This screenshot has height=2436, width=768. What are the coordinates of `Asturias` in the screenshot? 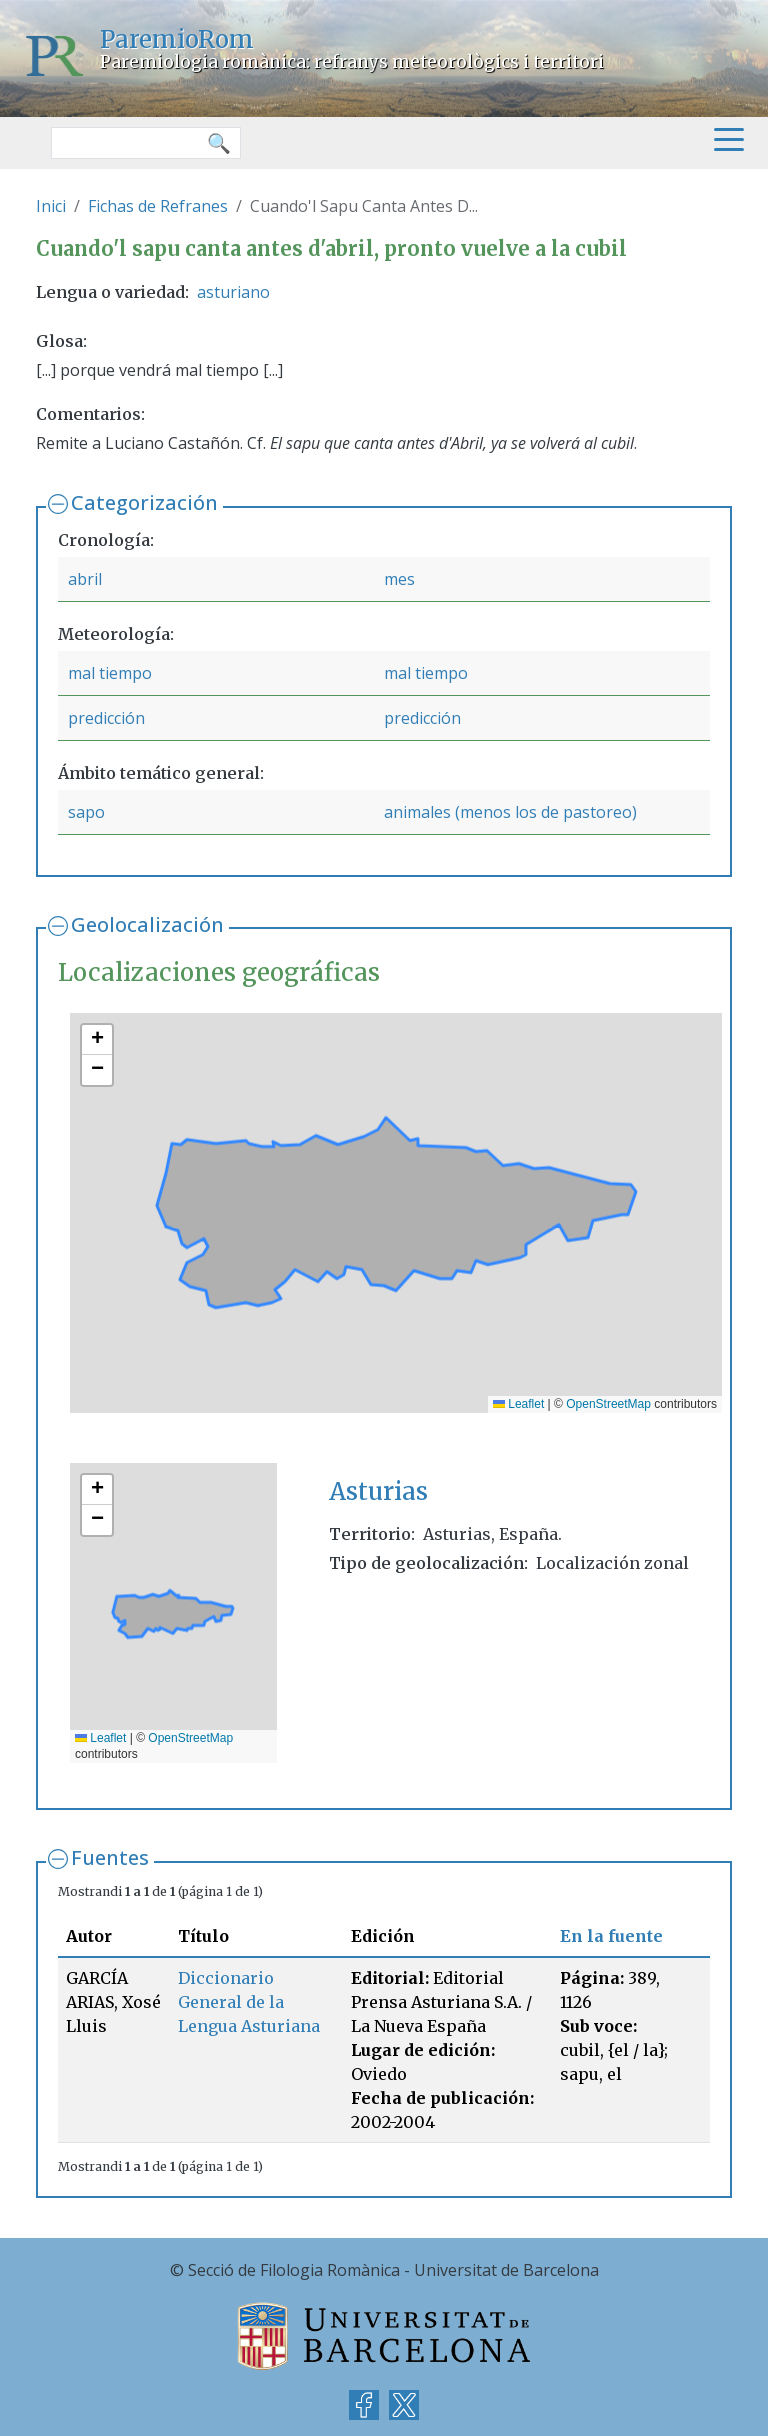 It's located at (378, 1491).